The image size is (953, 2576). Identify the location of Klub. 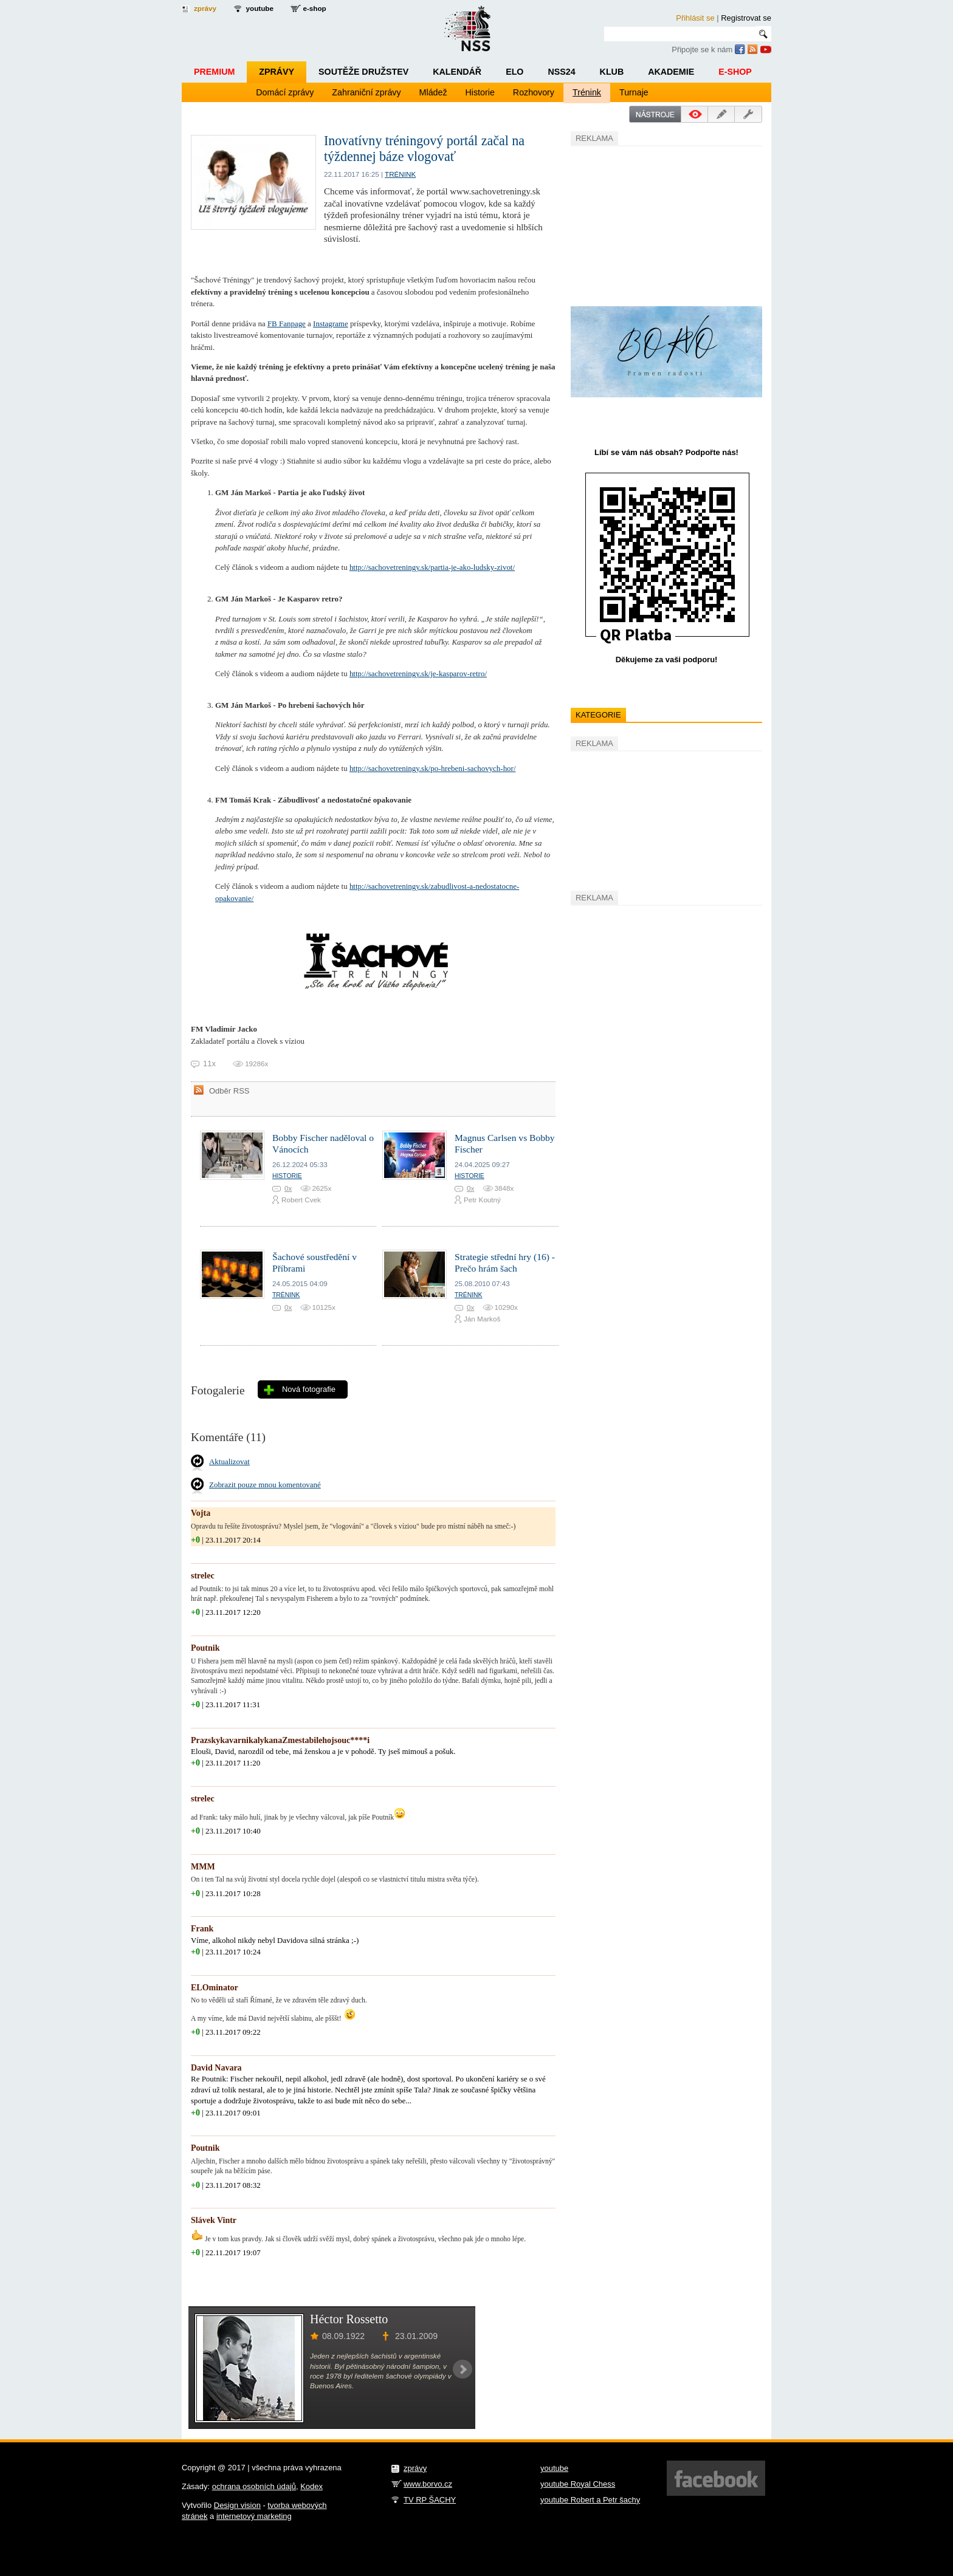
(612, 72).